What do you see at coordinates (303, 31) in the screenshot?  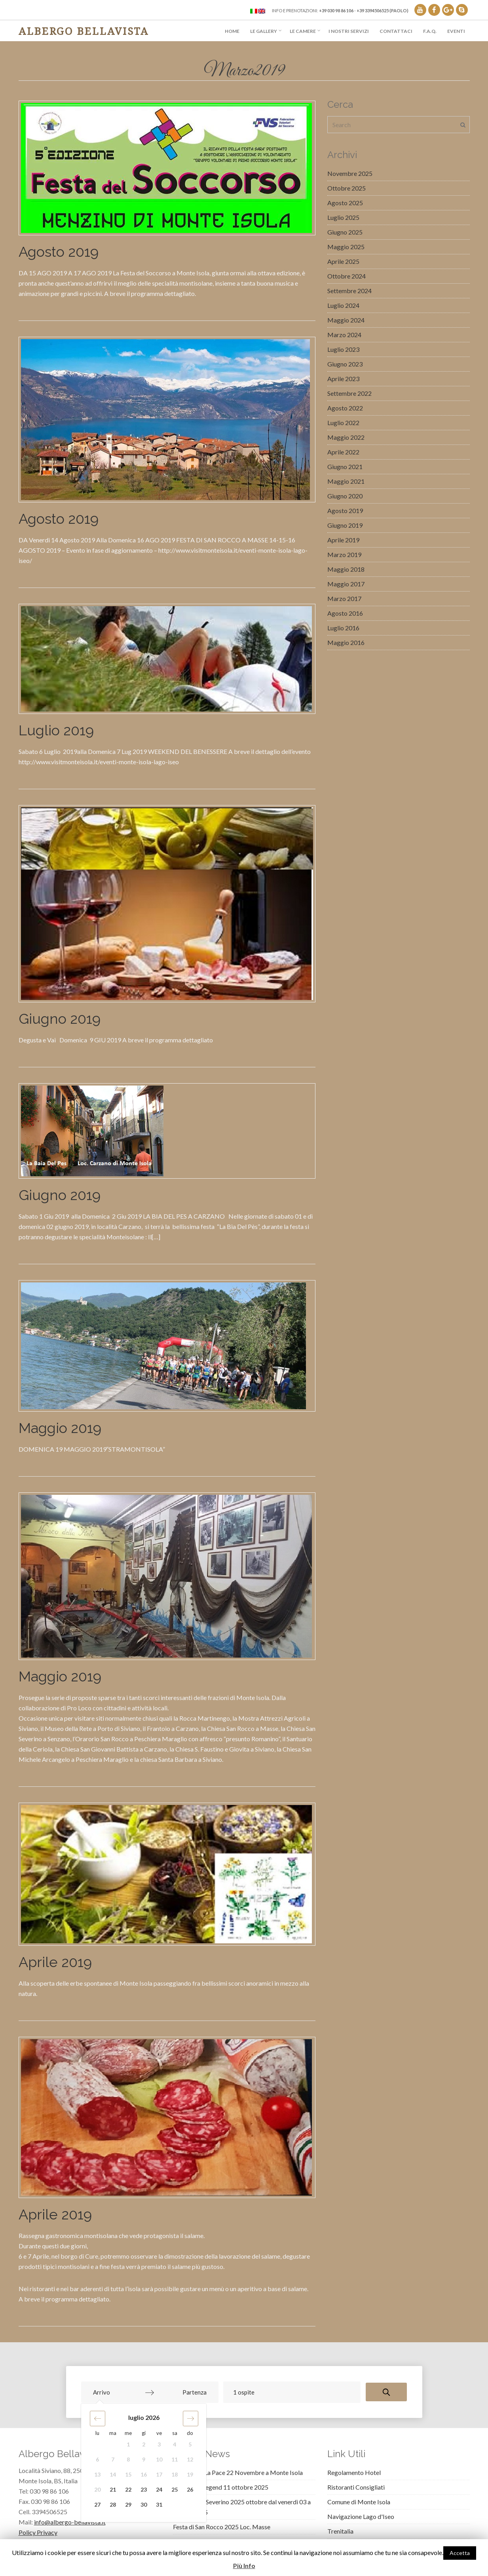 I see `Le Camere` at bounding box center [303, 31].